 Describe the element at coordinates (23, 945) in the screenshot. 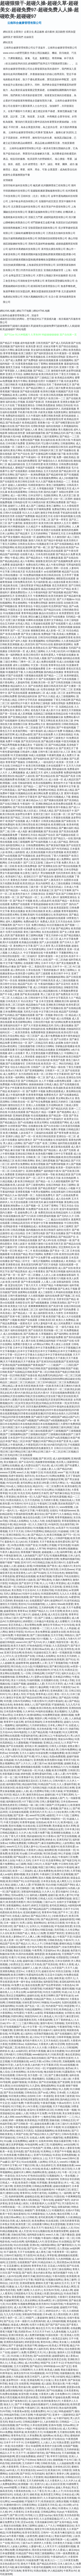

I see `黄色网址中文字幕` at that location.